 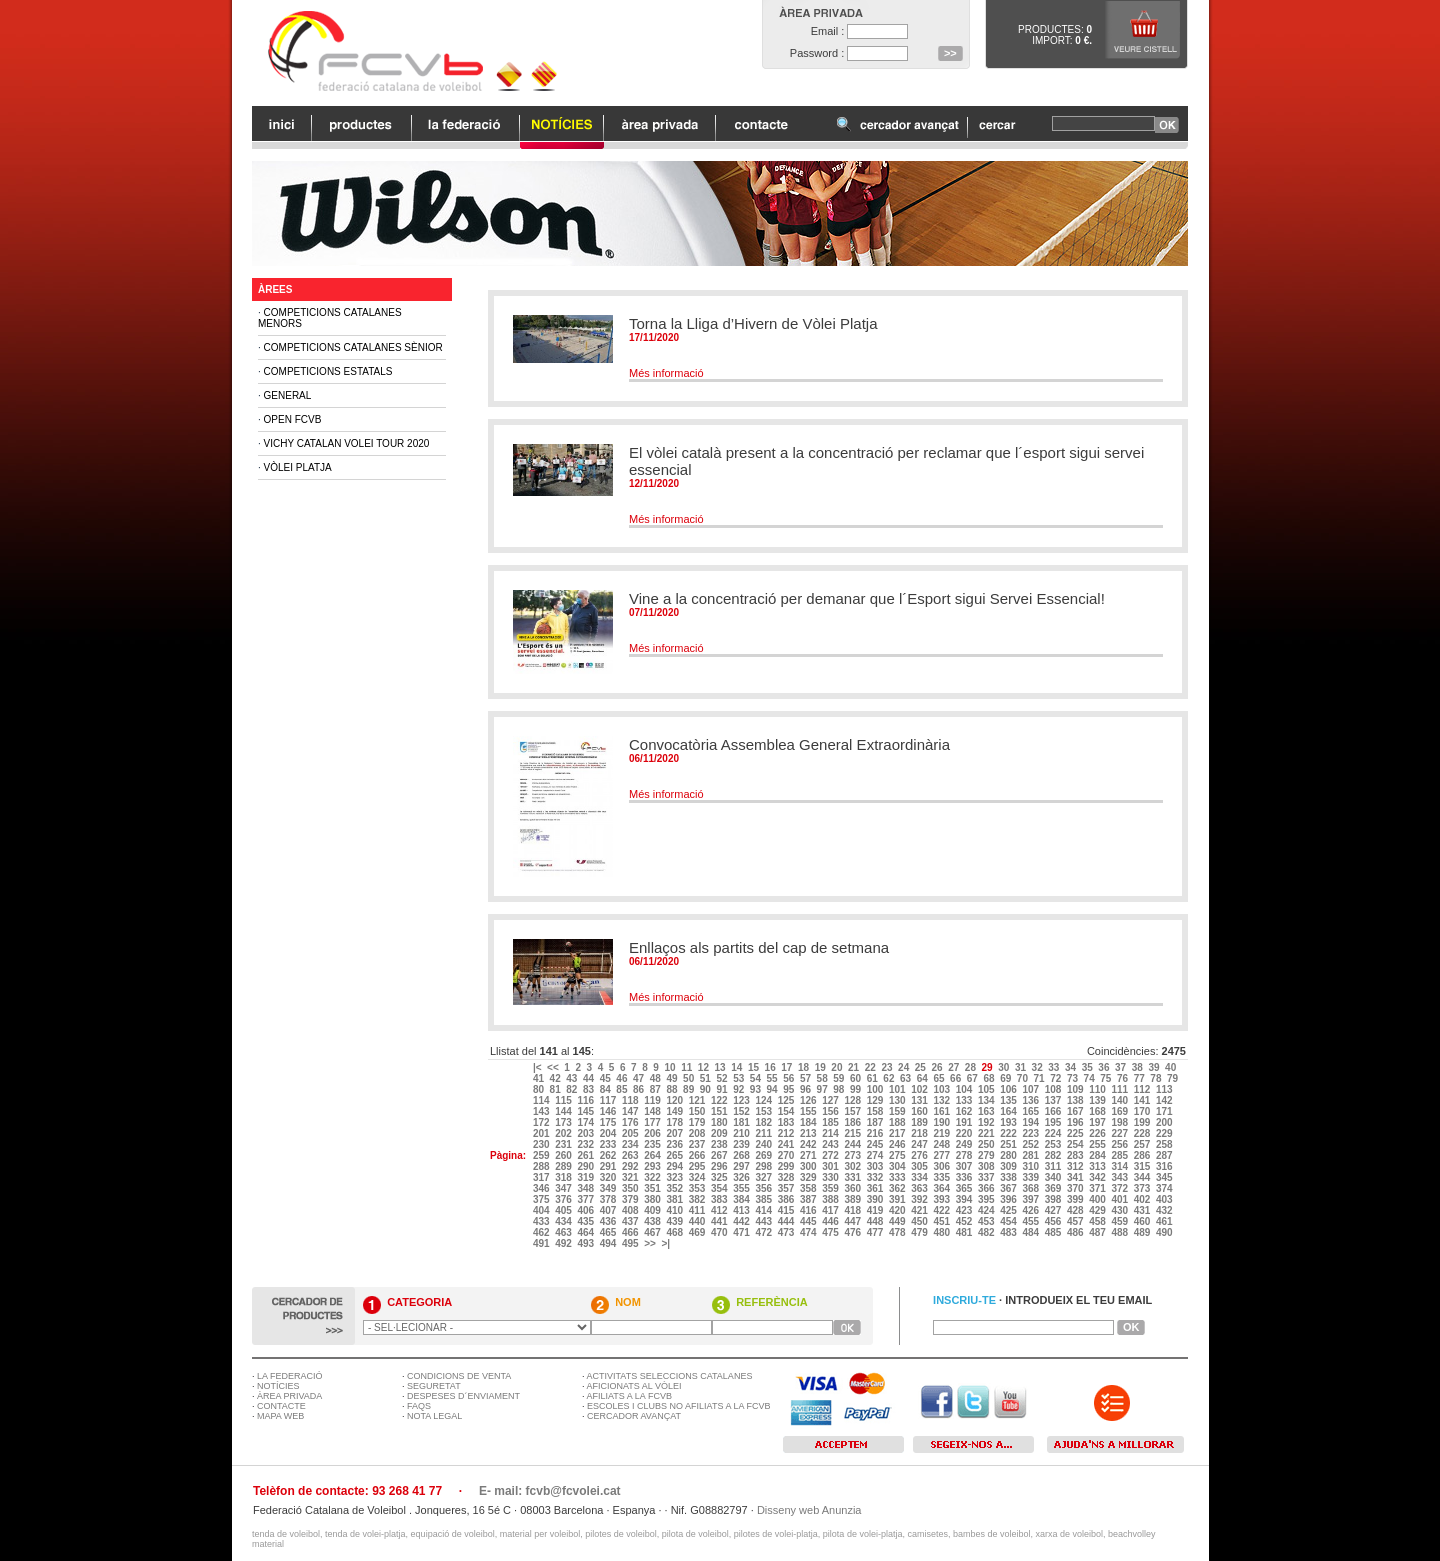 I want to click on 483, so click(x=1009, y=1232).